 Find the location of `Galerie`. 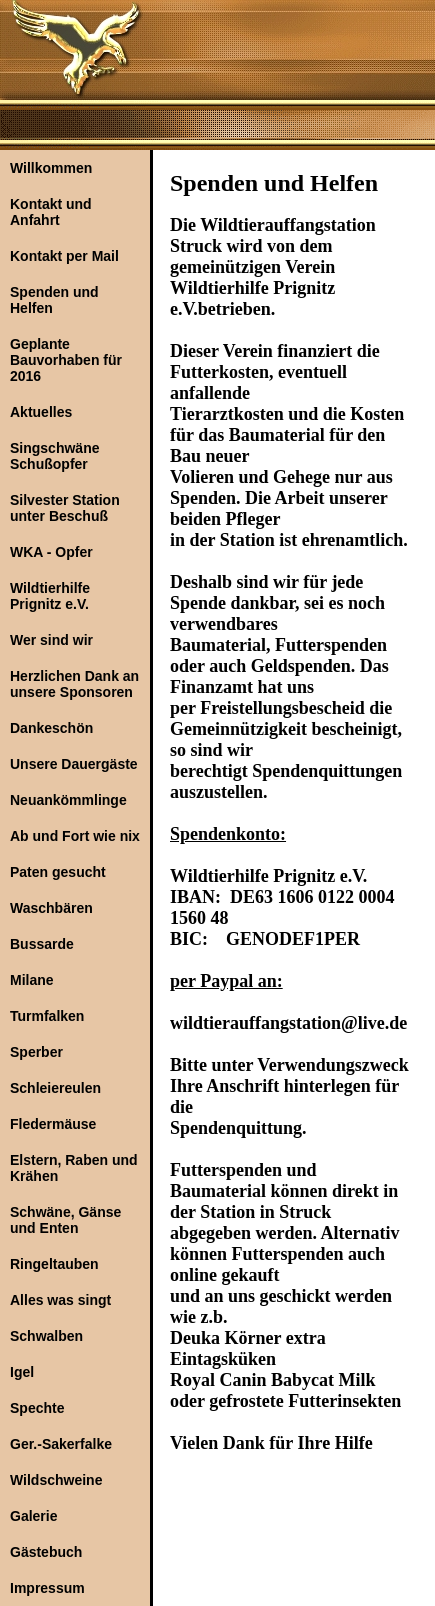

Galerie is located at coordinates (33, 1516).